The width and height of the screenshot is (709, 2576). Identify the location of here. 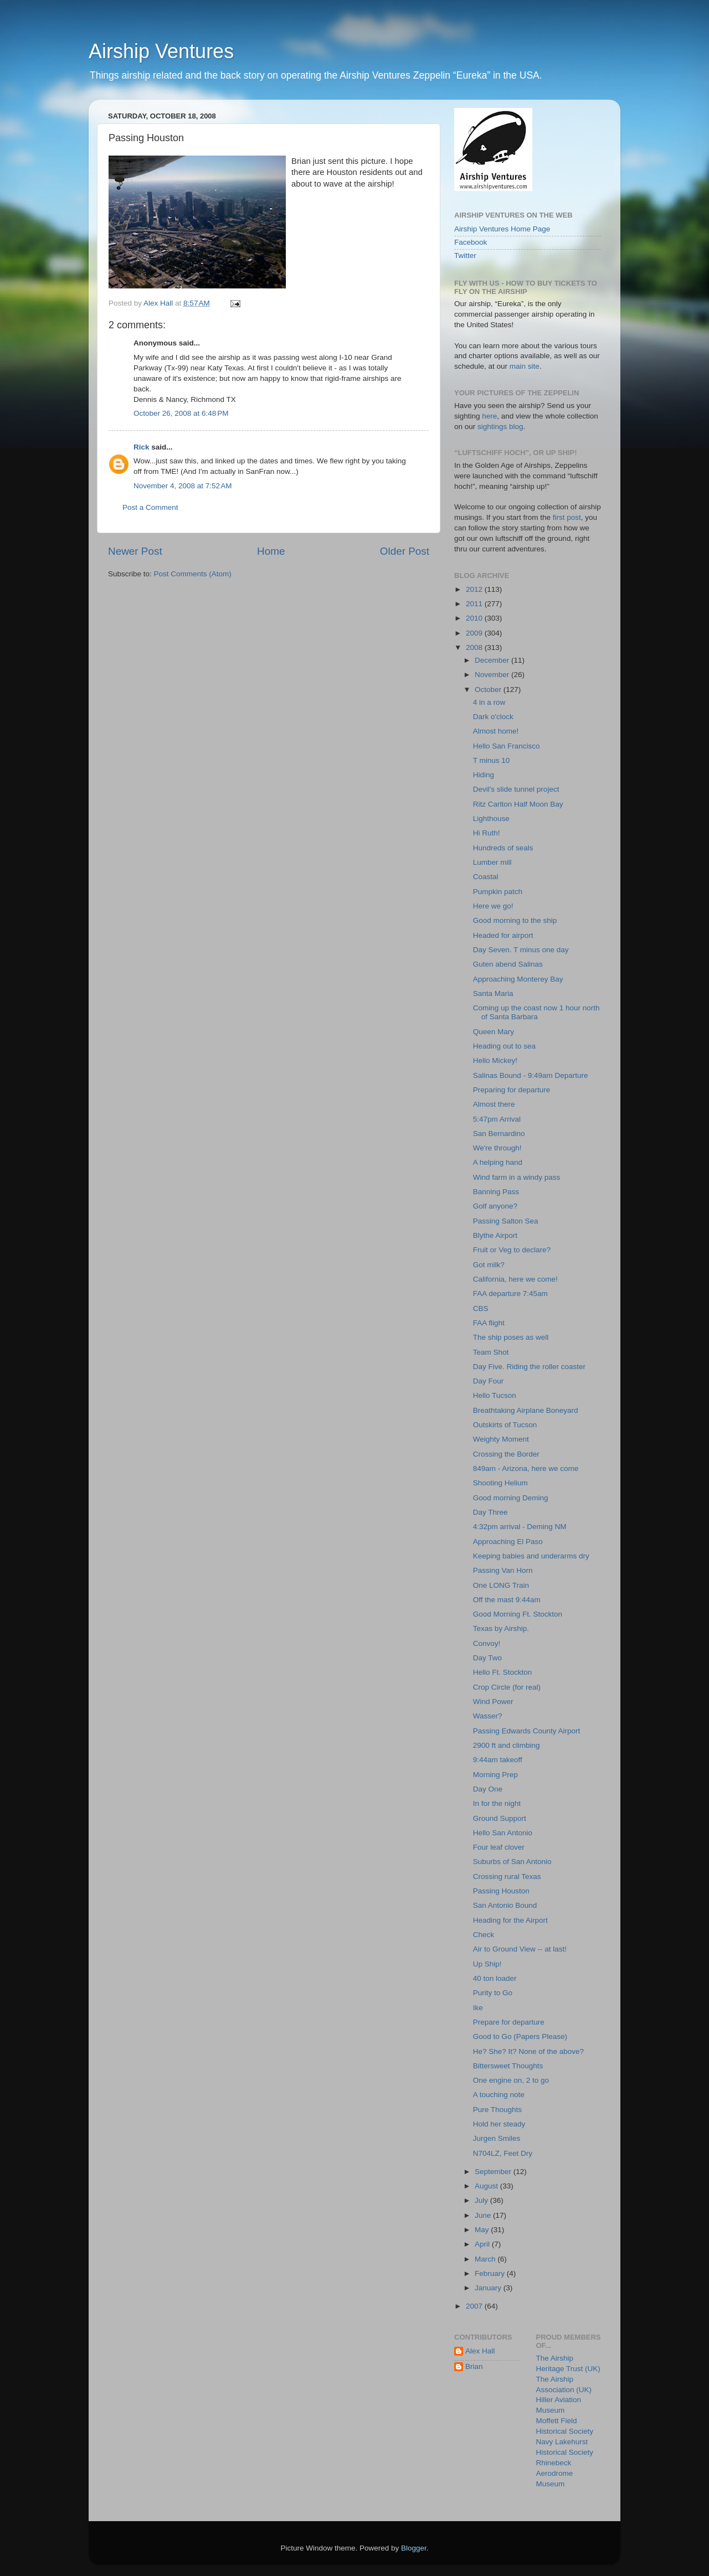
(489, 416).